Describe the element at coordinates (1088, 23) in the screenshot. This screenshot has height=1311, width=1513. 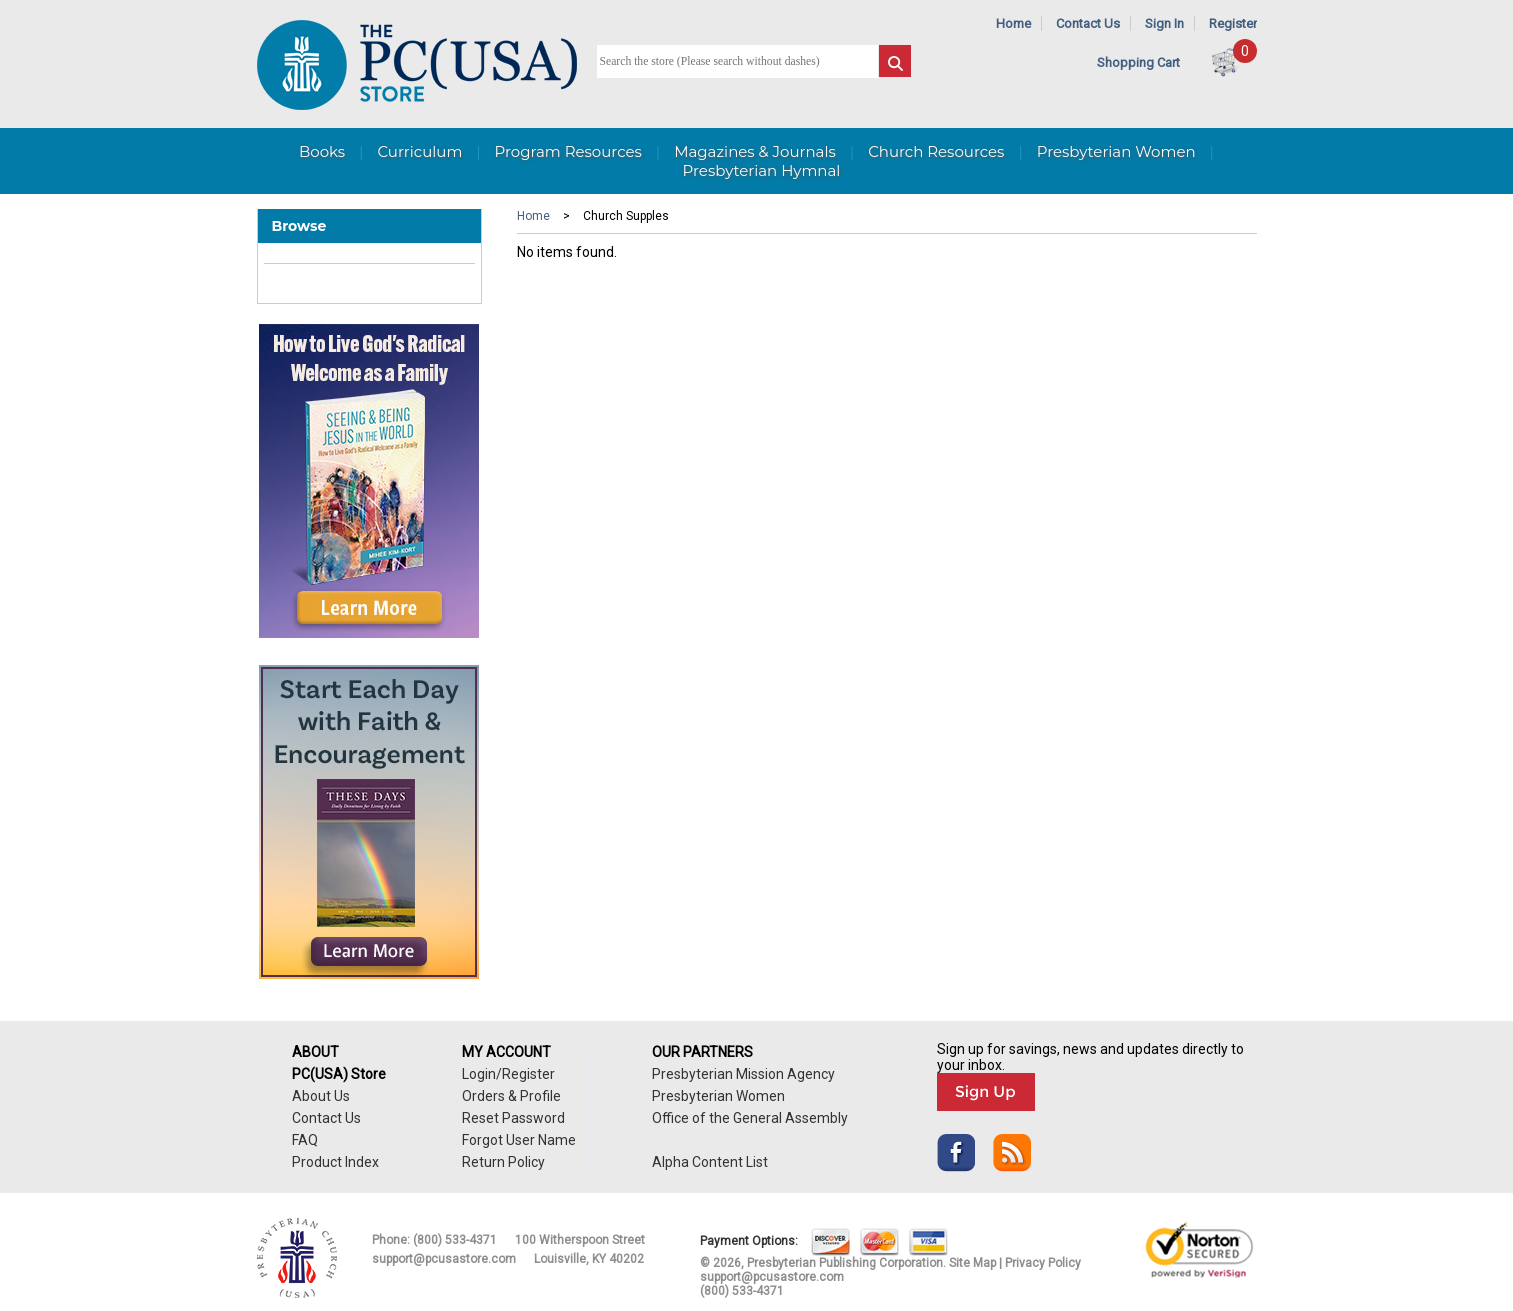
I see `Contact Us` at that location.